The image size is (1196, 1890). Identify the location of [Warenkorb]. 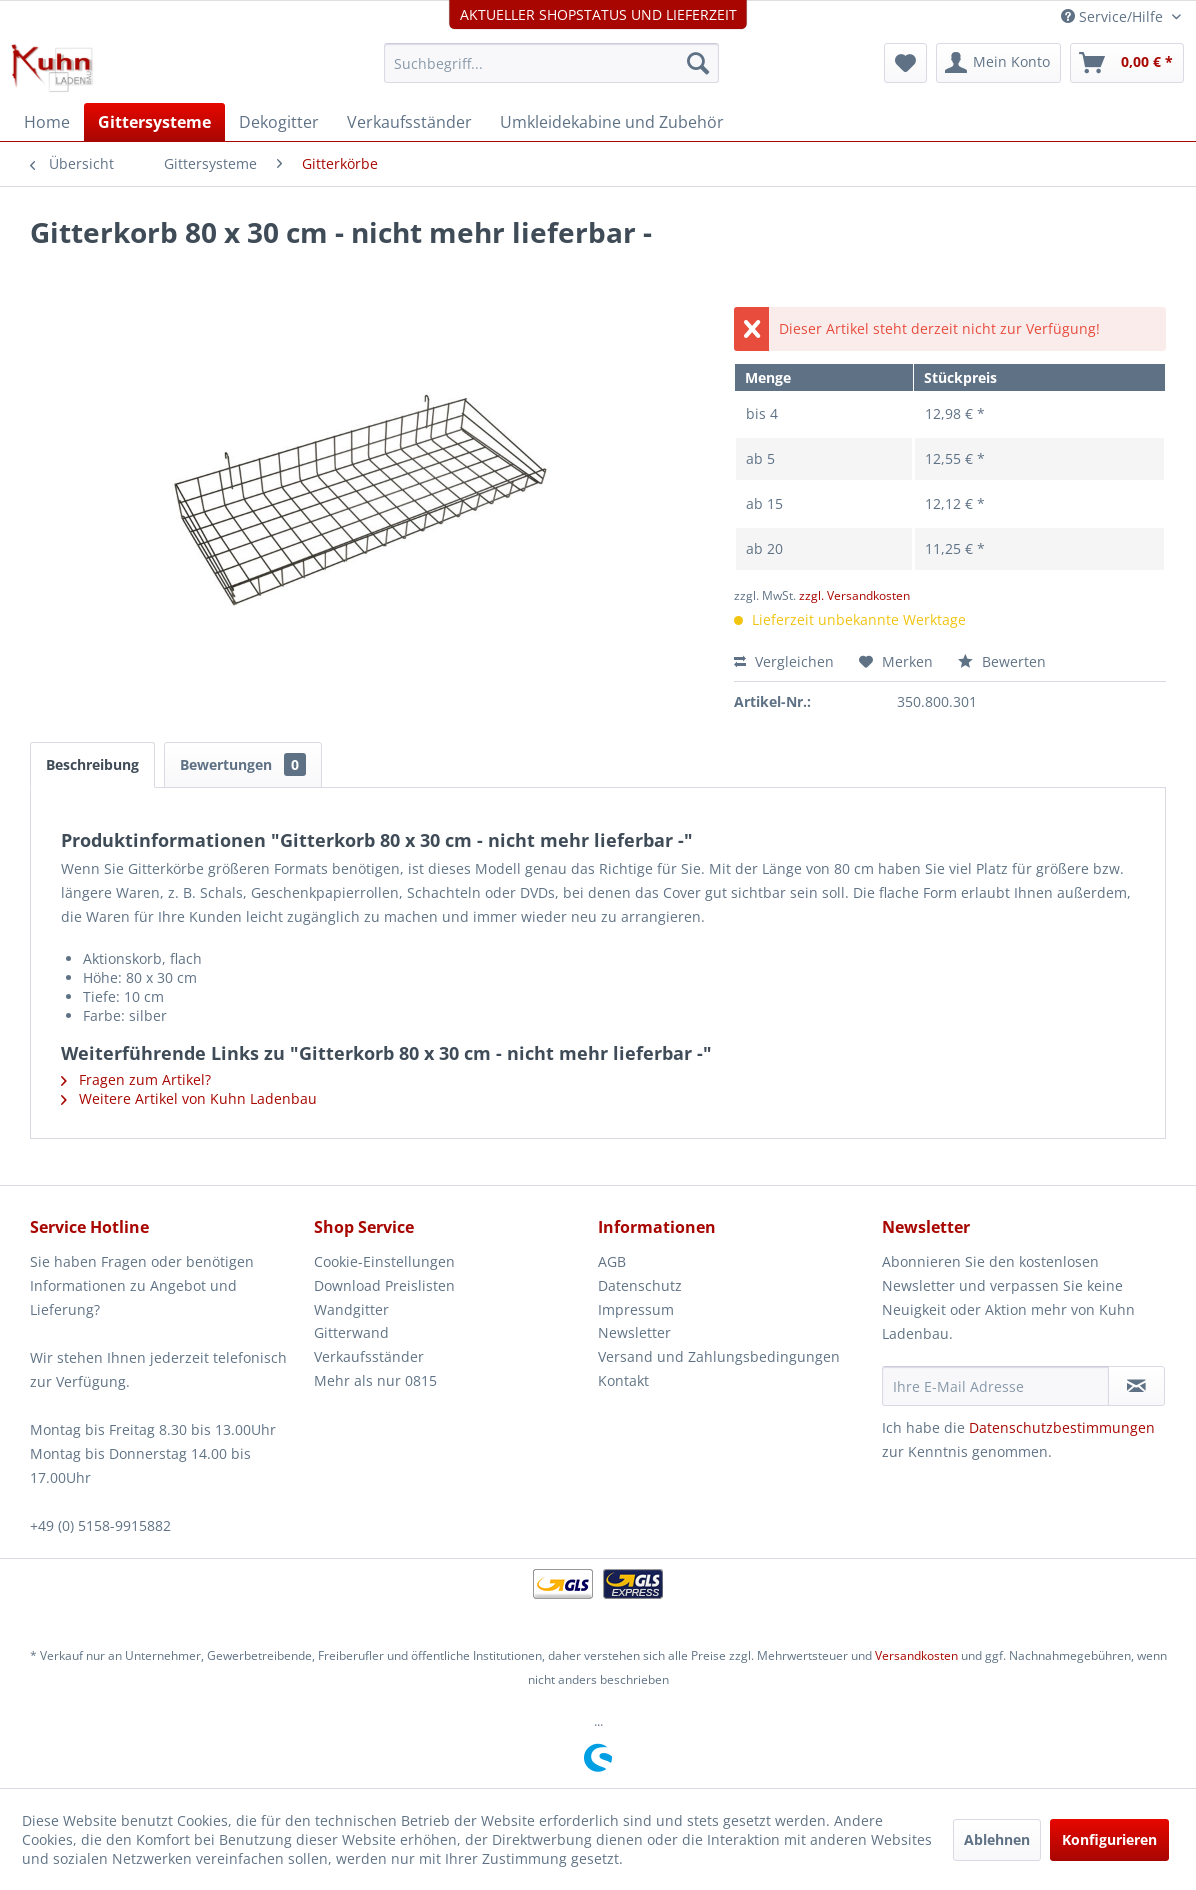
(1127, 63).